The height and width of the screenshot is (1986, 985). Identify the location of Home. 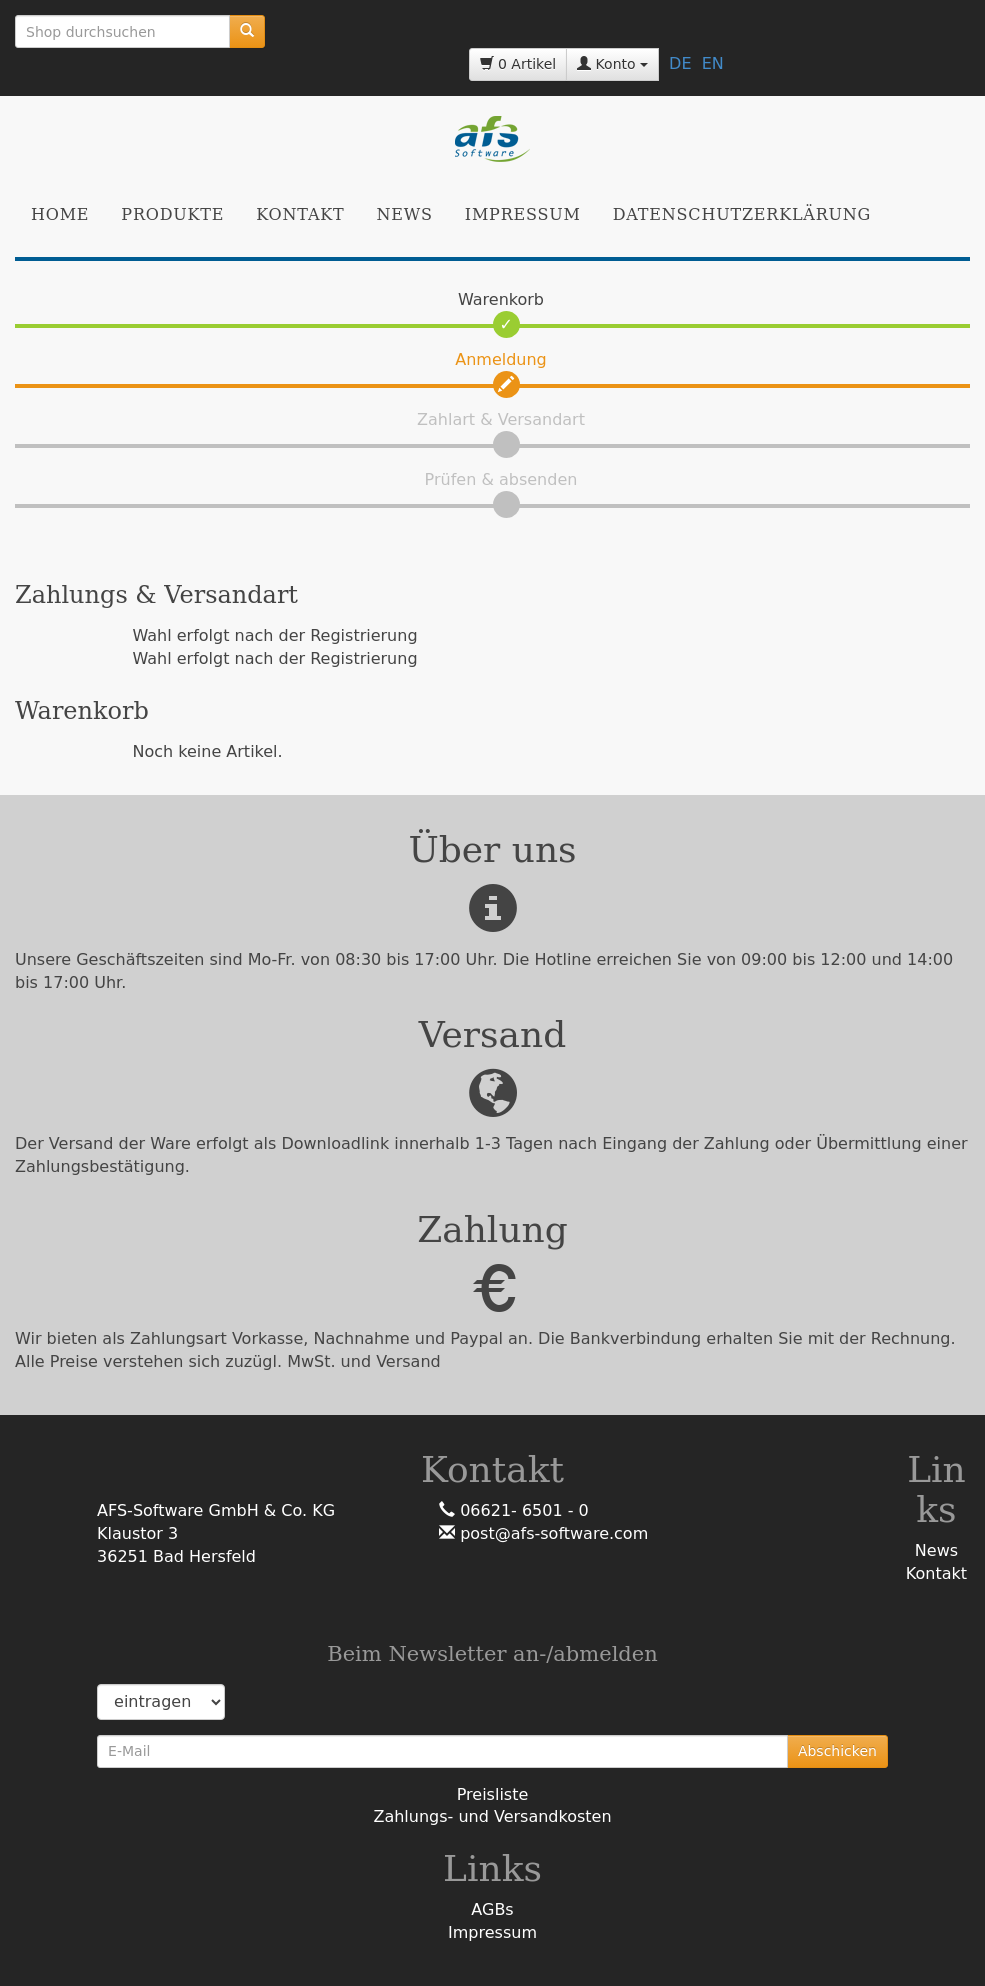
(60, 214).